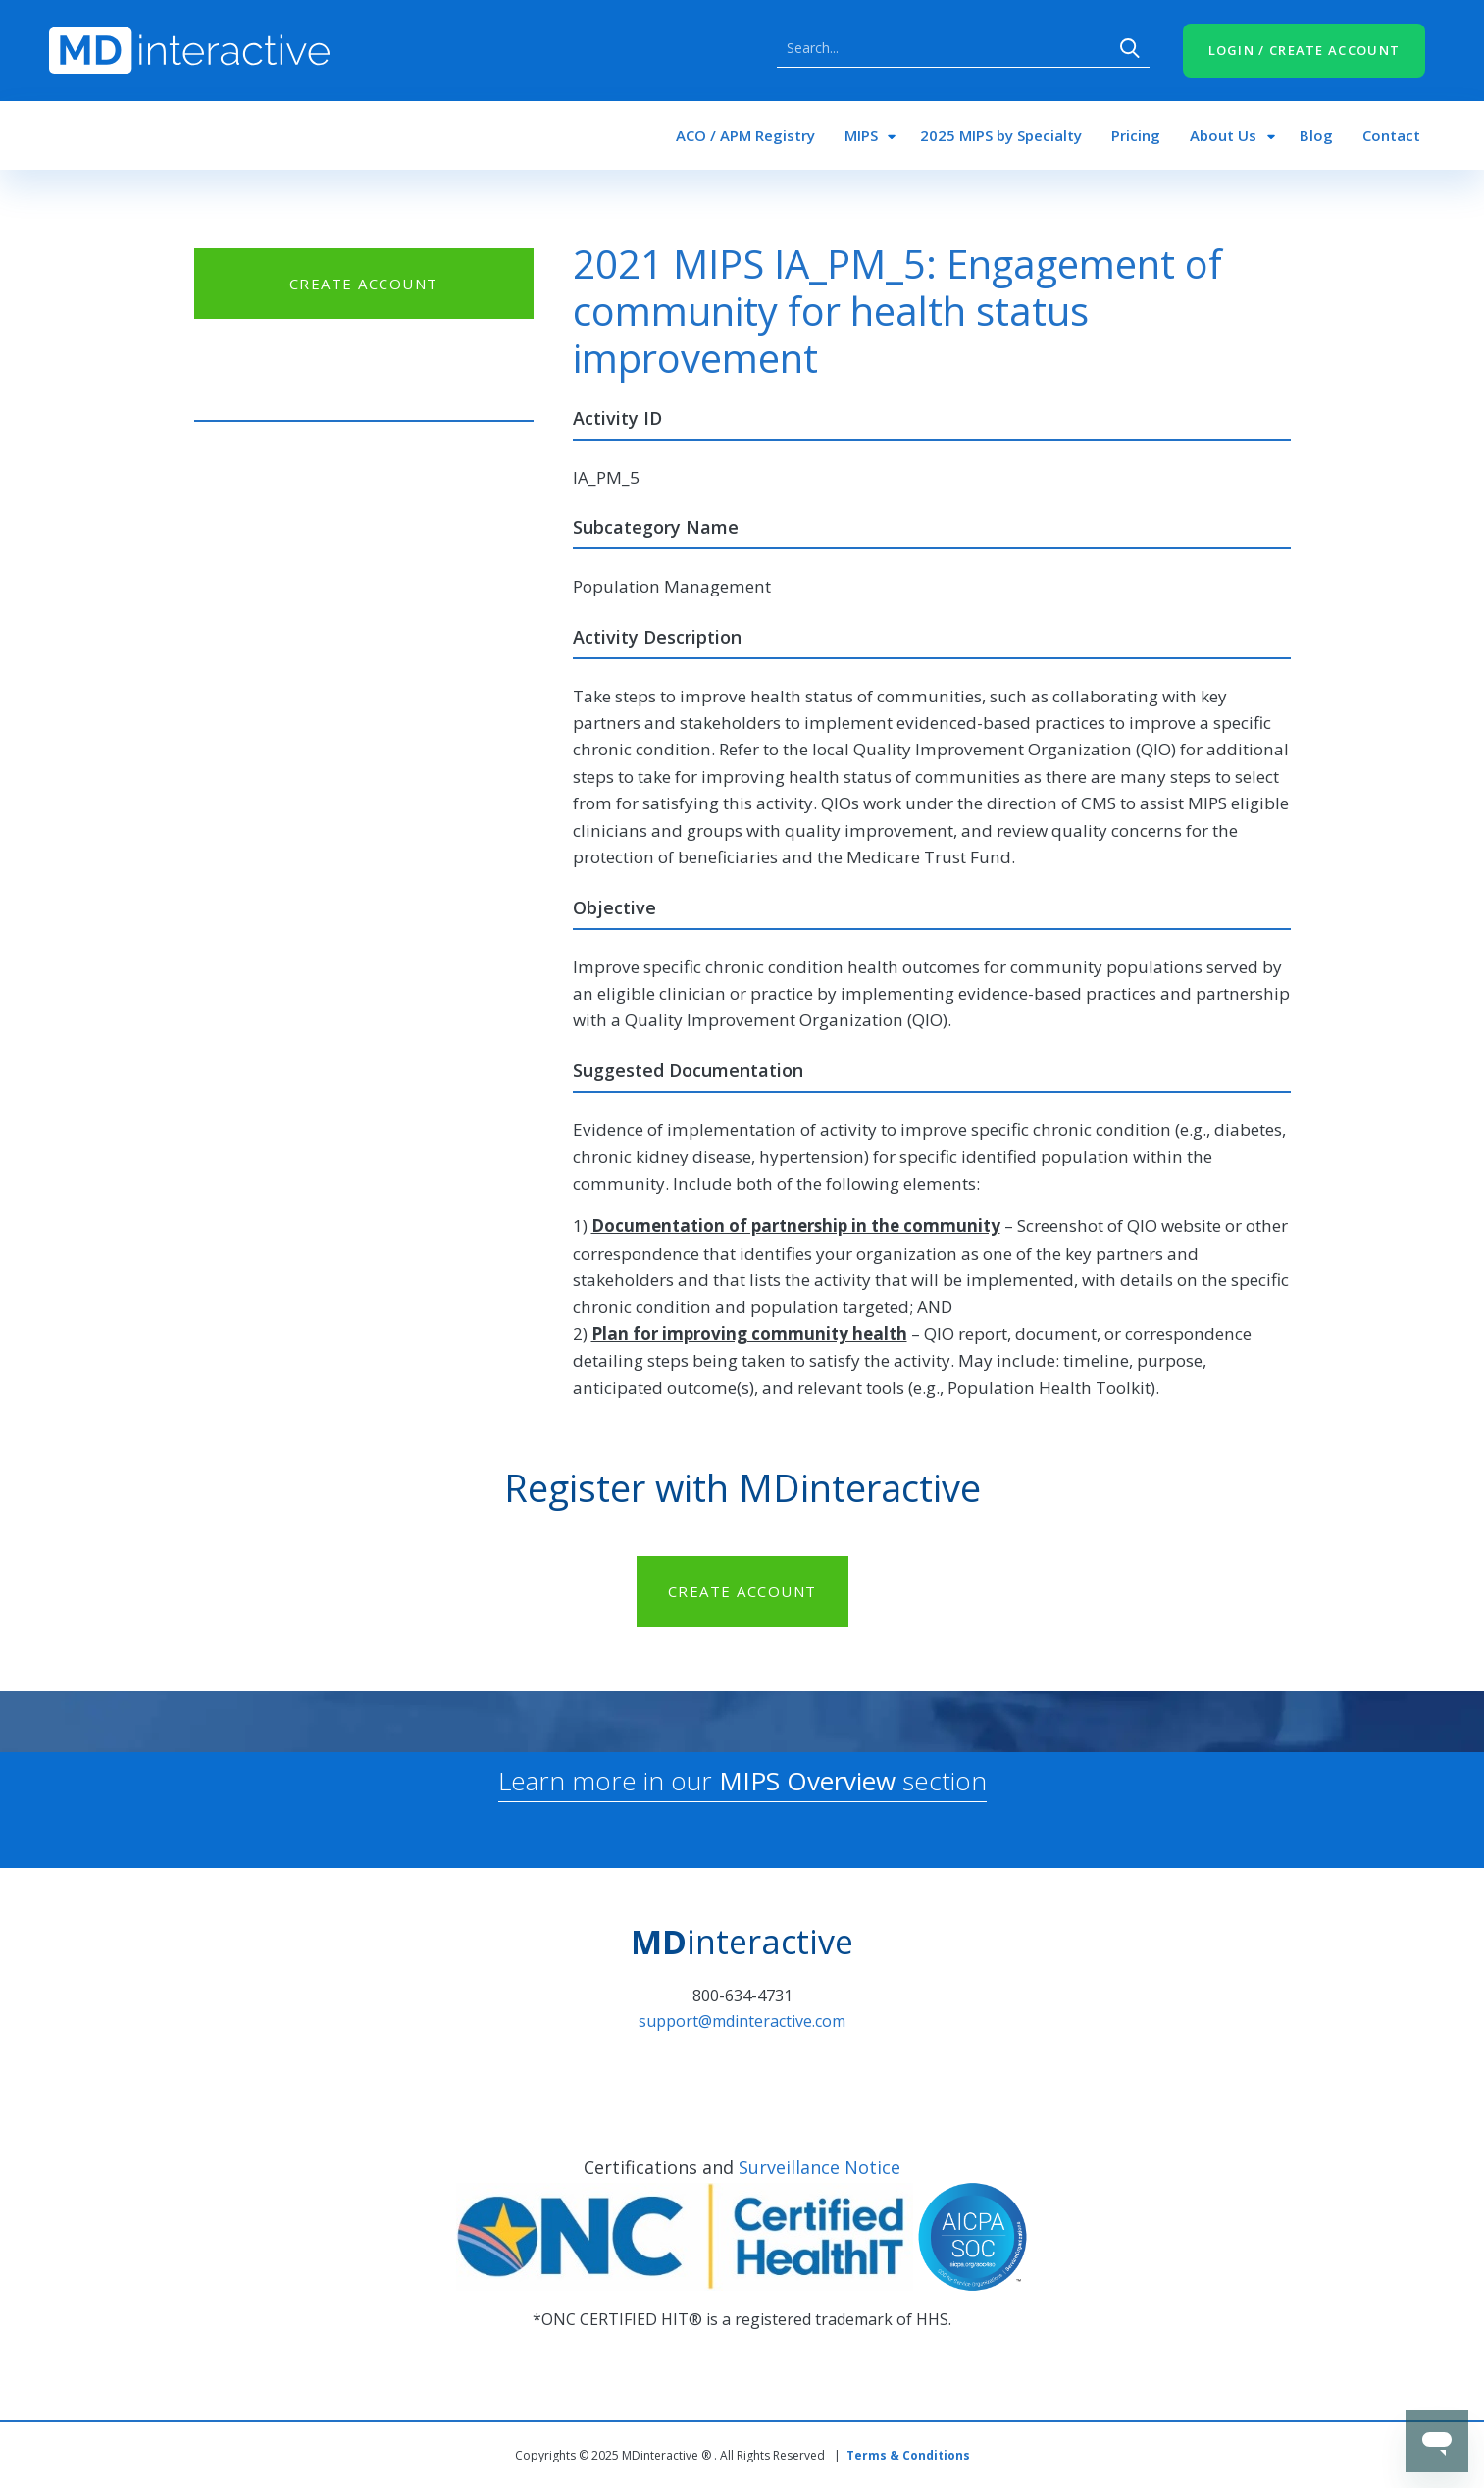 This screenshot has height=2488, width=1484. Describe the element at coordinates (861, 135) in the screenshot. I see `MIPS` at that location.